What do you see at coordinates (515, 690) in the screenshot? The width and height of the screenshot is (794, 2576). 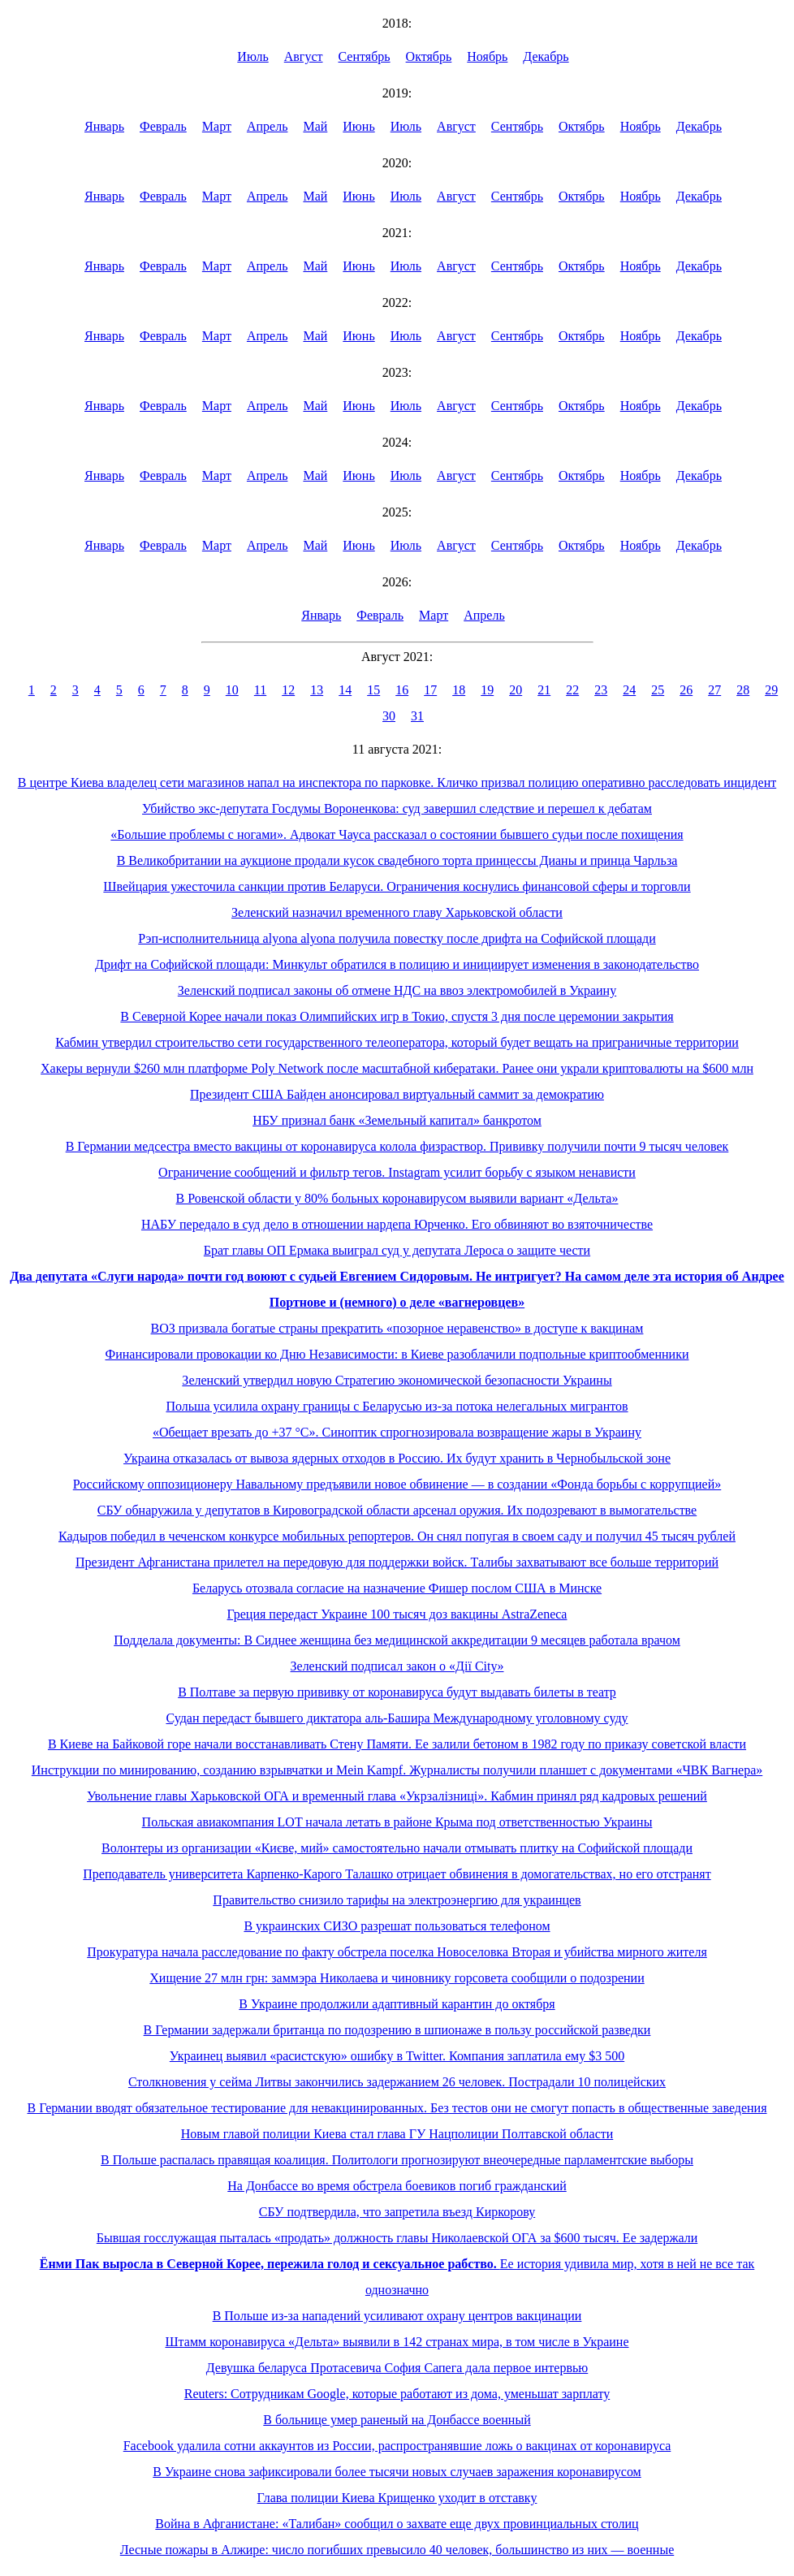 I see `20` at bounding box center [515, 690].